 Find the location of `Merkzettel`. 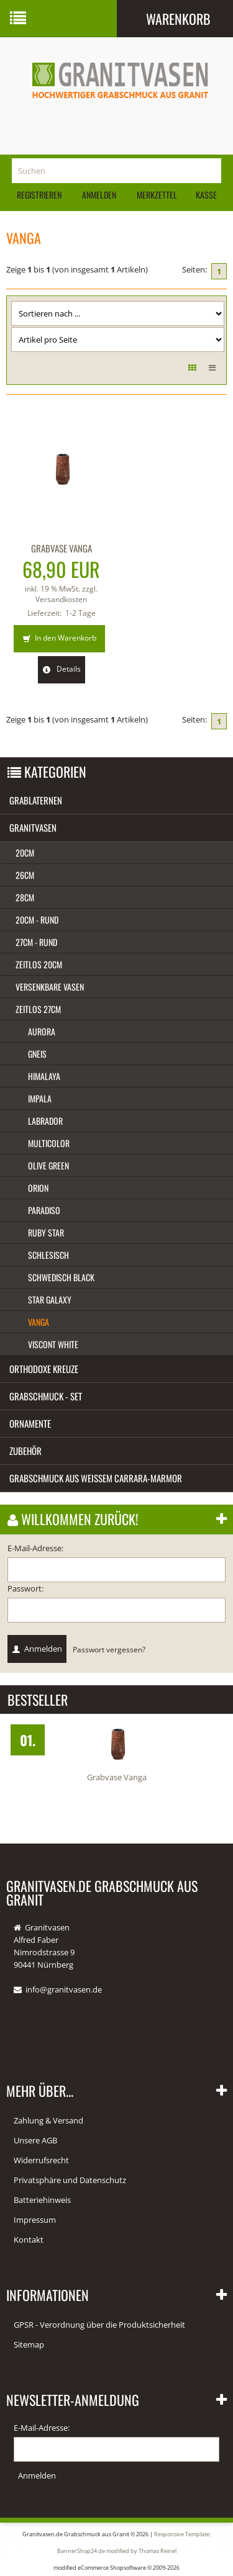

Merkzettel is located at coordinates (156, 194).